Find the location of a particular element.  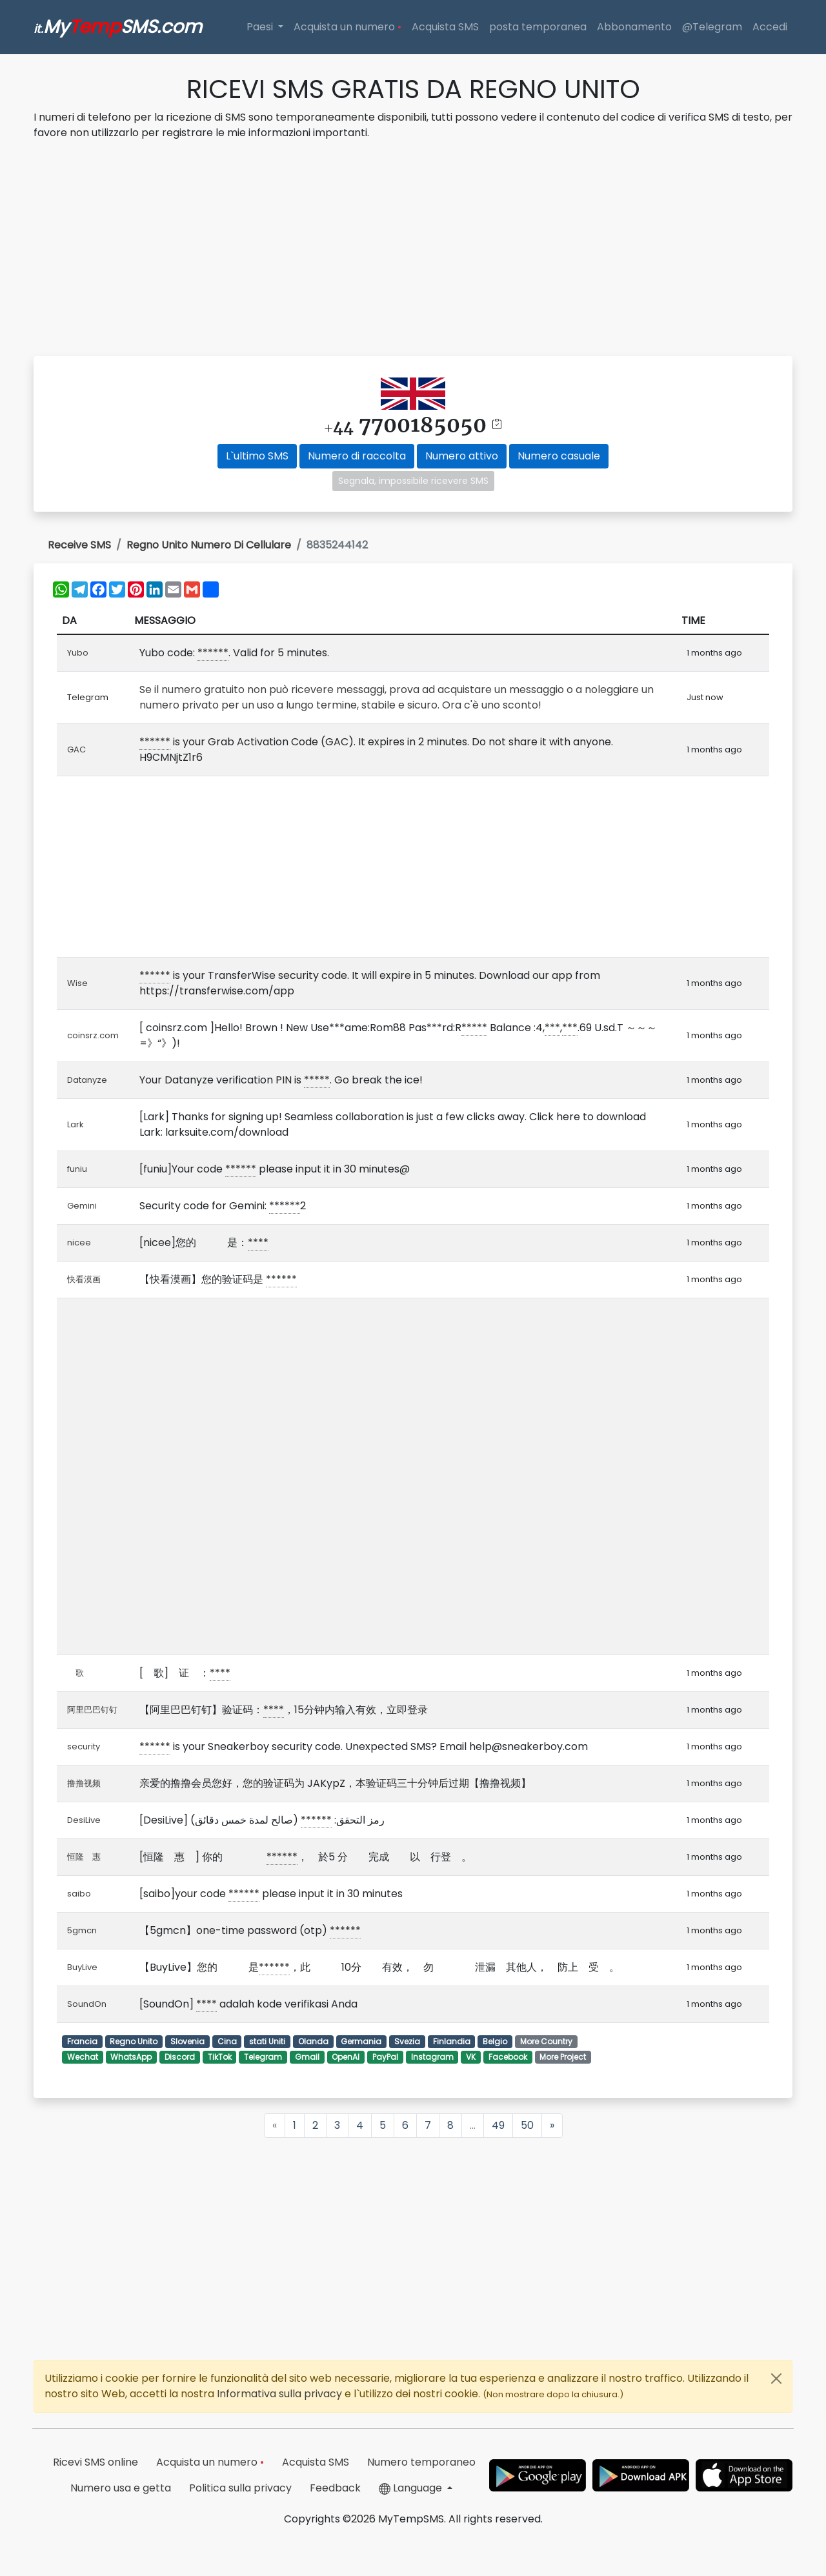

Numero usa e getta is located at coordinates (120, 2487).